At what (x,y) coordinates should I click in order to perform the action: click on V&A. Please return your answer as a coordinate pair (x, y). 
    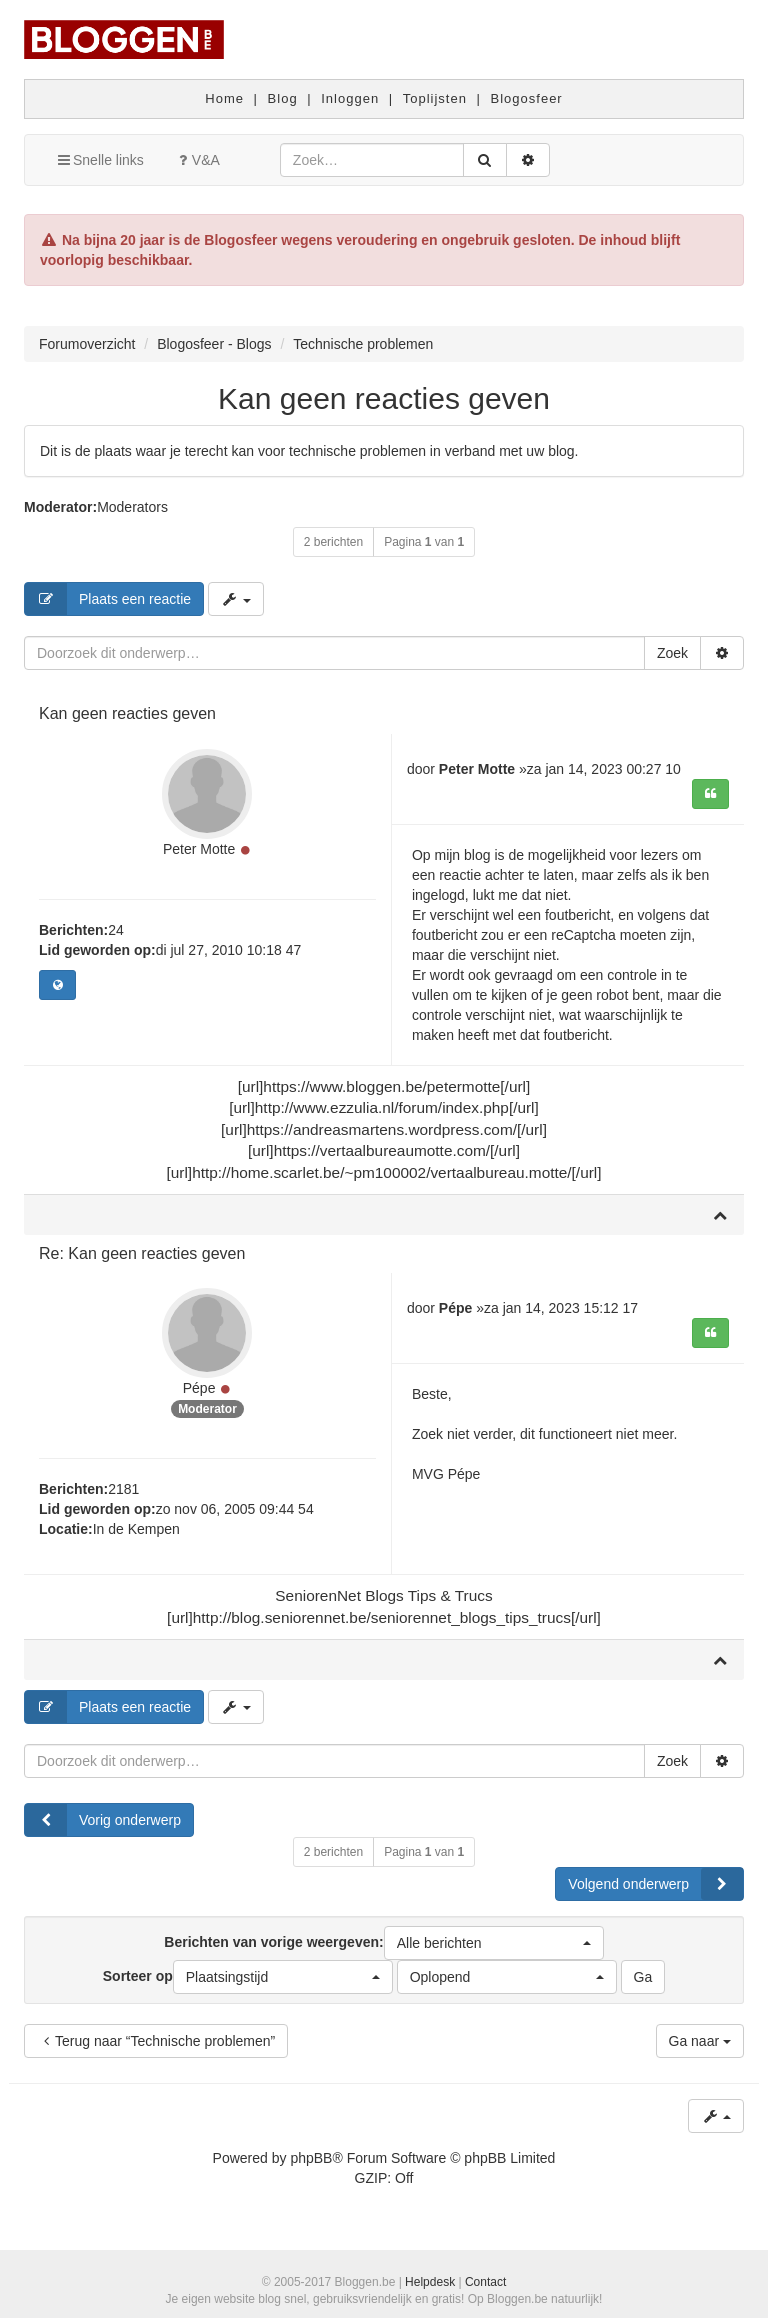
    Looking at the image, I should click on (197, 160).